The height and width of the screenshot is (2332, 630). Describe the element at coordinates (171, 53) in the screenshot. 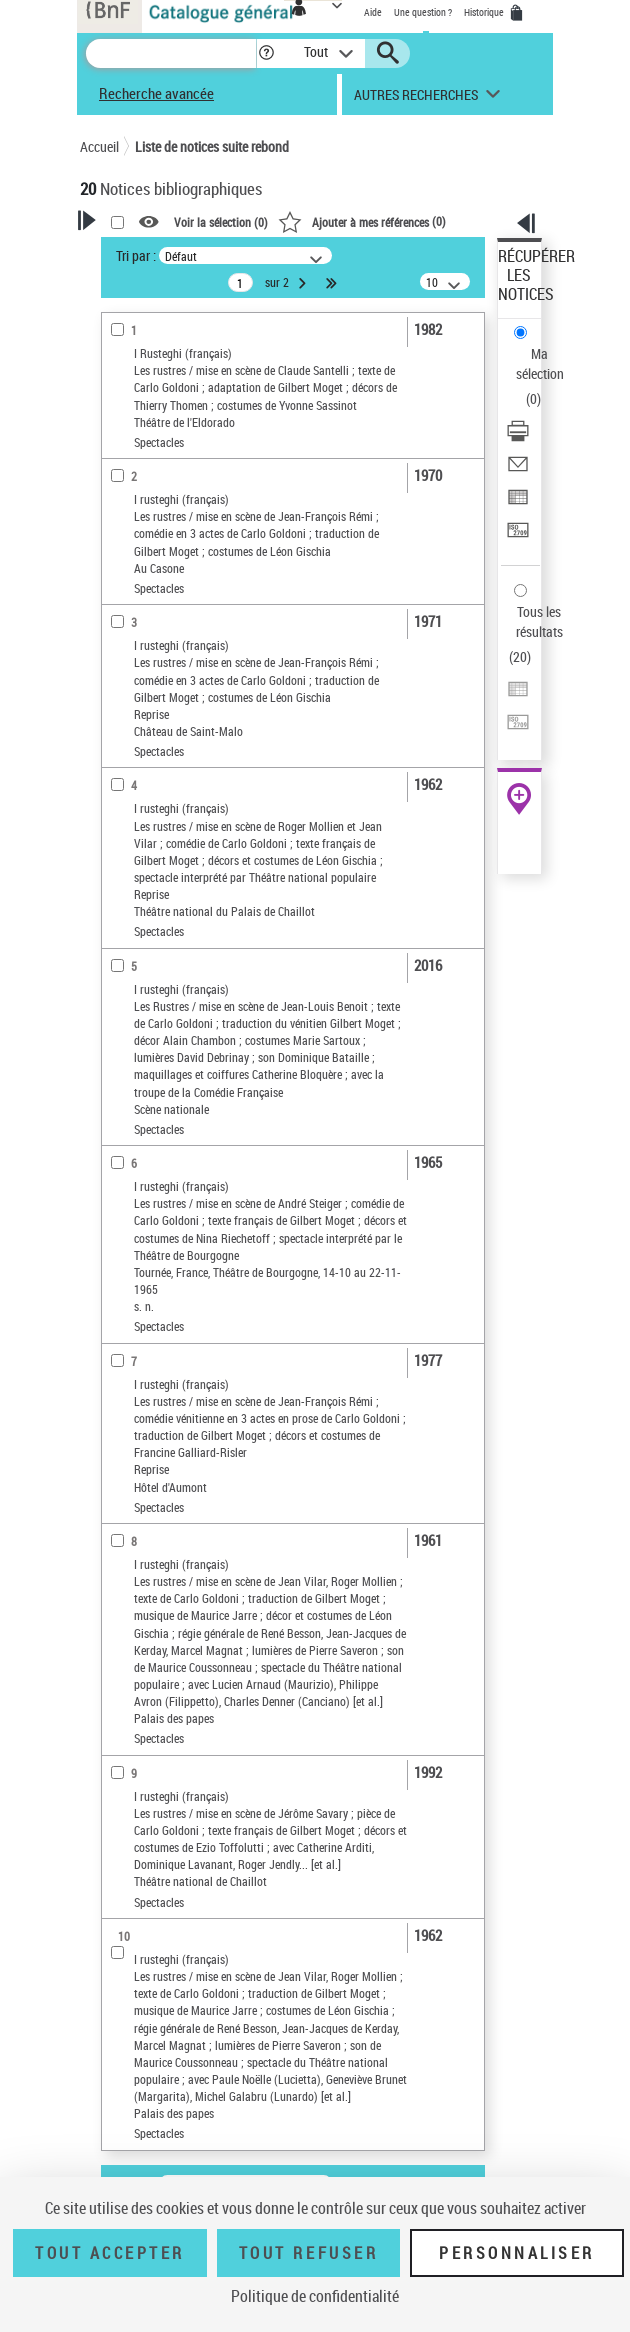

I see `[Recherche]` at that location.